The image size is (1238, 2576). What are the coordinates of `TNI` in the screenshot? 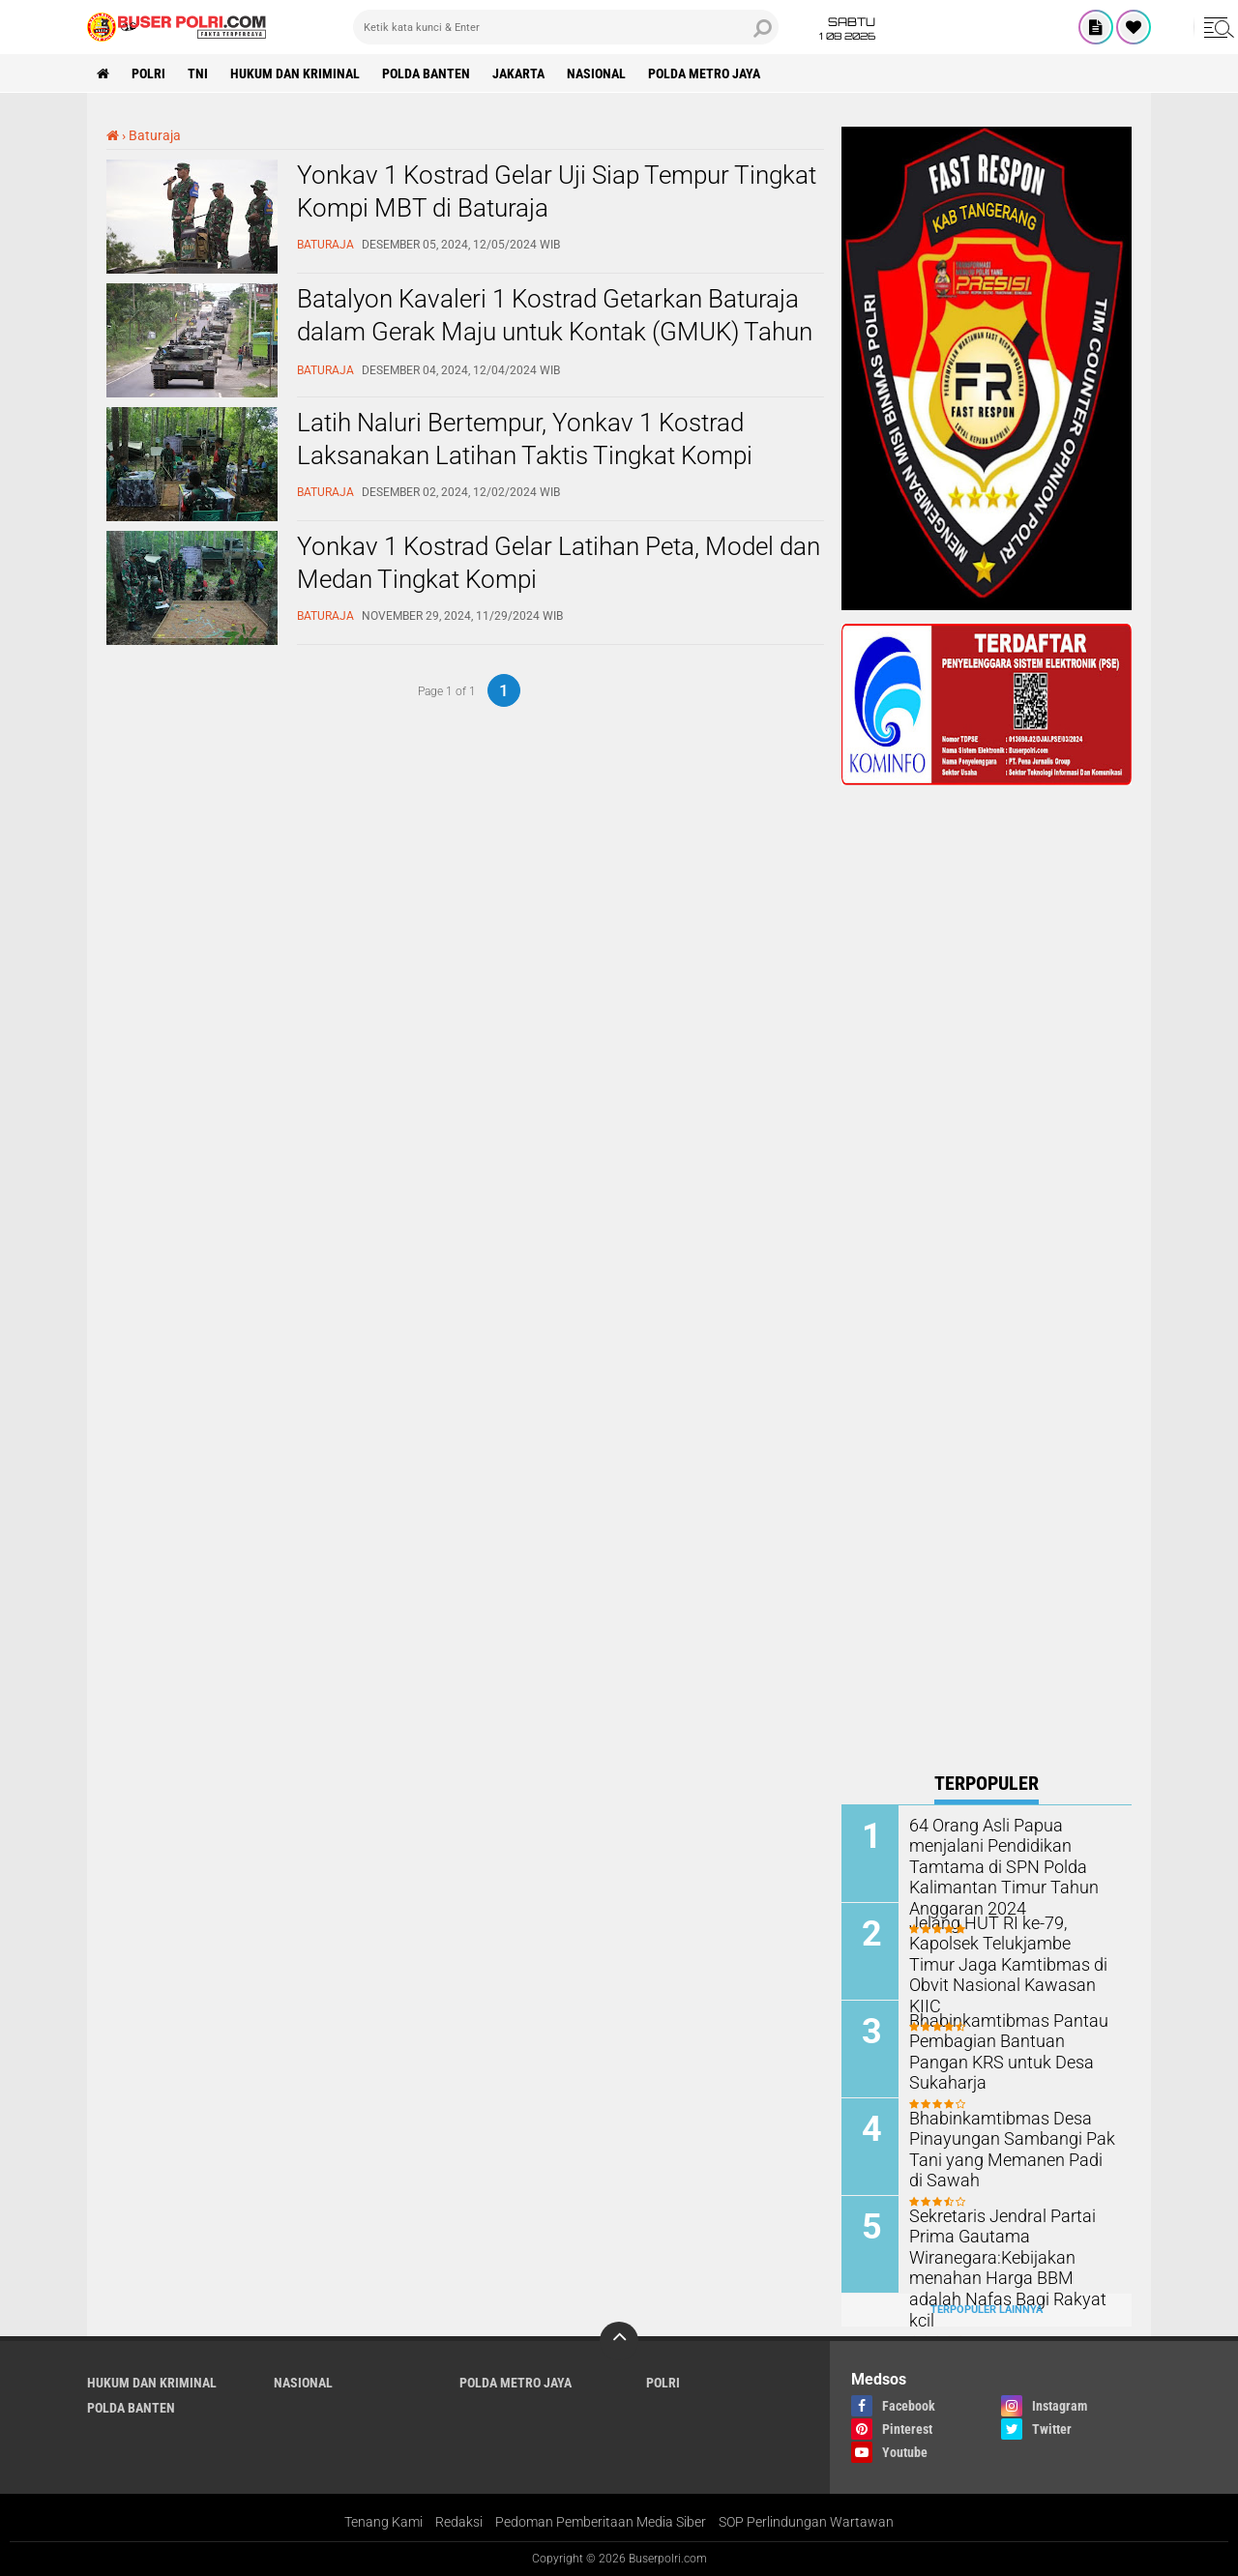 It's located at (198, 73).